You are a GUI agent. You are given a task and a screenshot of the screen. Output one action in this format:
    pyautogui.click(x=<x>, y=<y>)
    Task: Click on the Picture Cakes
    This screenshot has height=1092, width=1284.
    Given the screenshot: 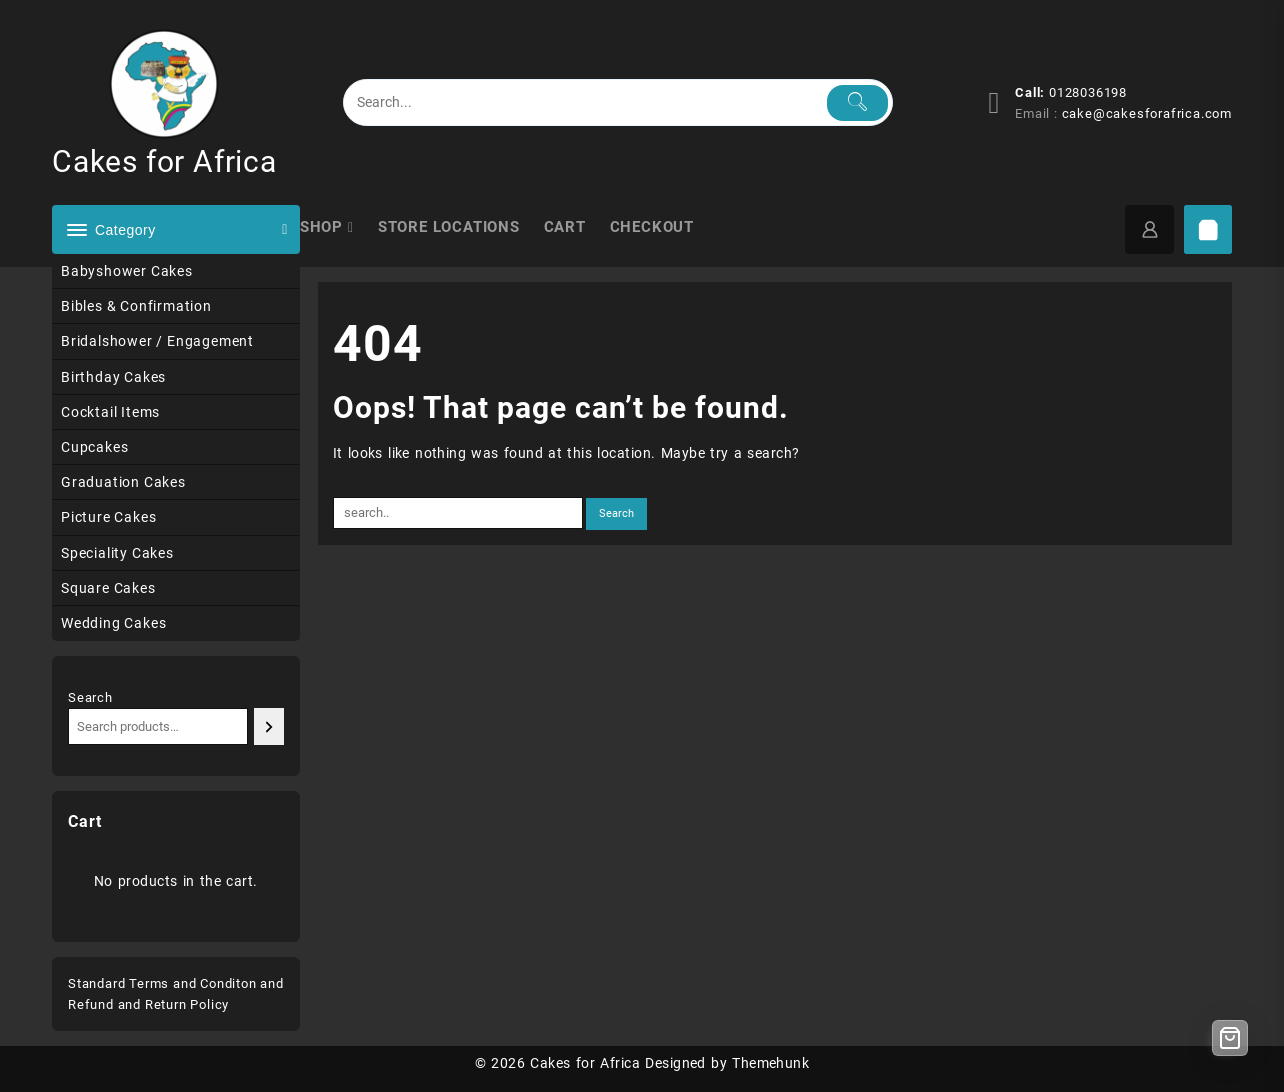 What is the action you would take?
    pyautogui.click(x=108, y=517)
    